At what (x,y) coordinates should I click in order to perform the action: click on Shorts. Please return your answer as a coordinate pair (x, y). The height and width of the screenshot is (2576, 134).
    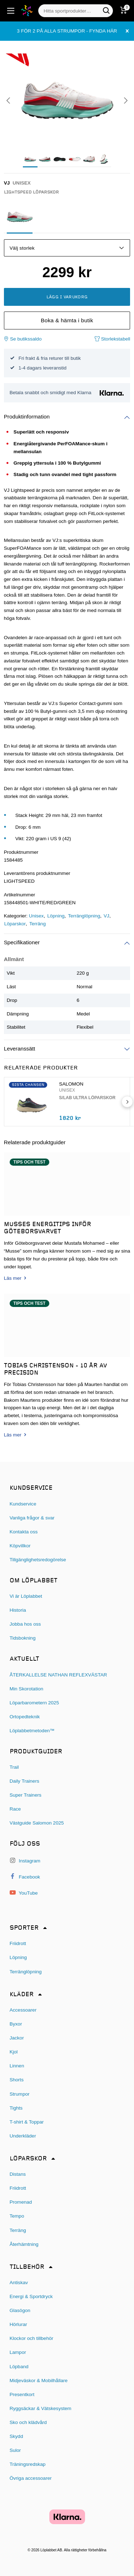
    Looking at the image, I should click on (17, 2079).